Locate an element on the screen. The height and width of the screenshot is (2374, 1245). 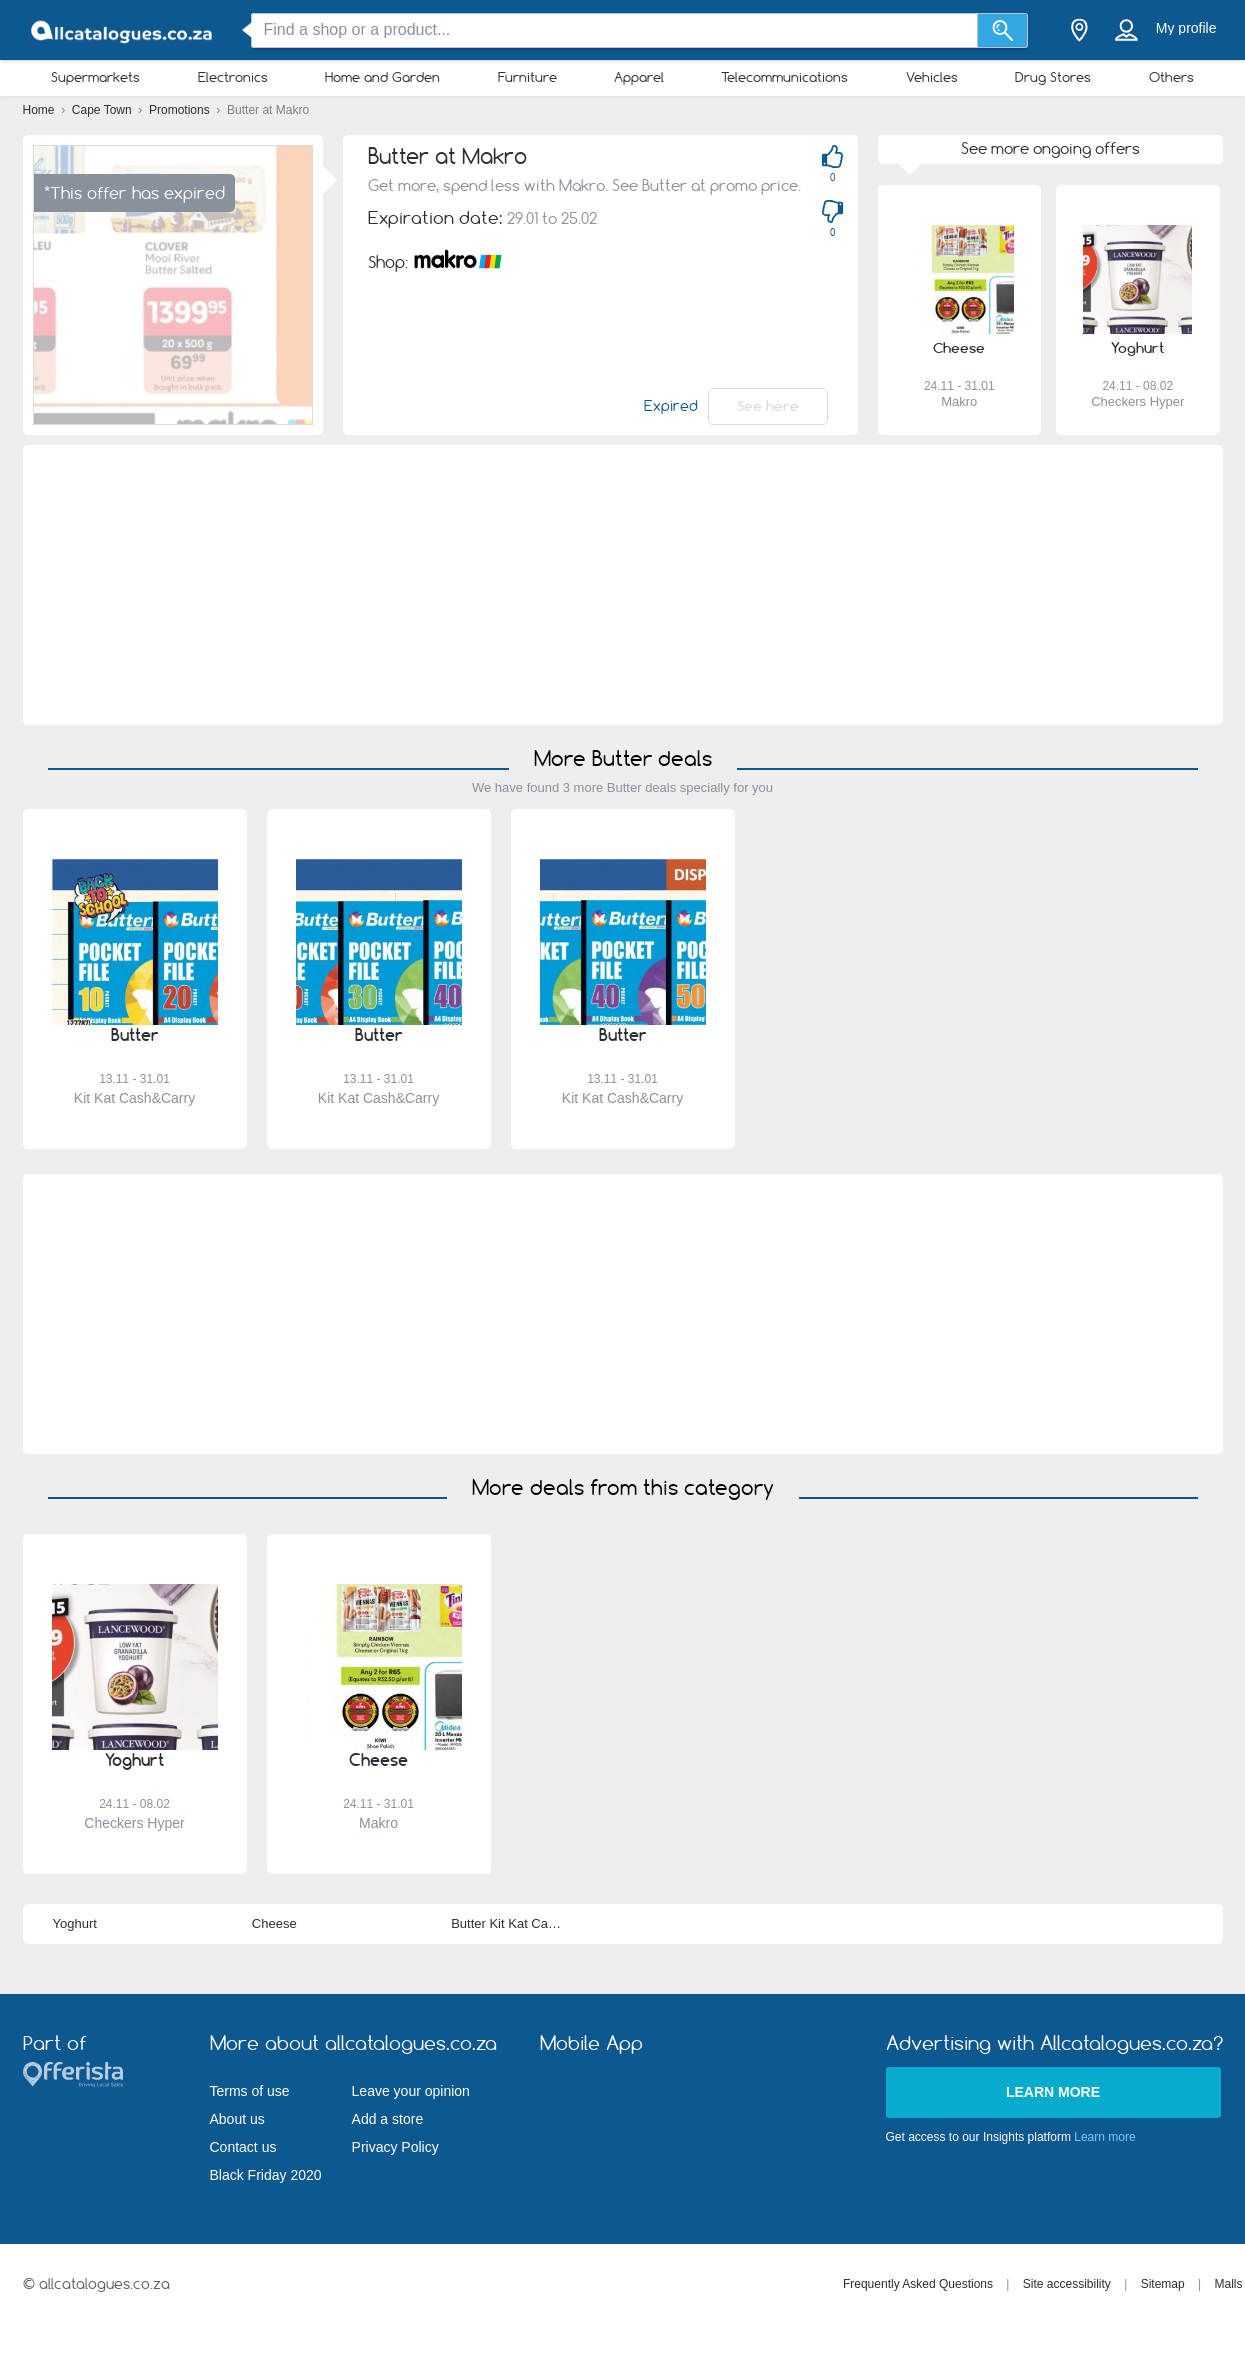
Drug Stores is located at coordinates (1053, 77).